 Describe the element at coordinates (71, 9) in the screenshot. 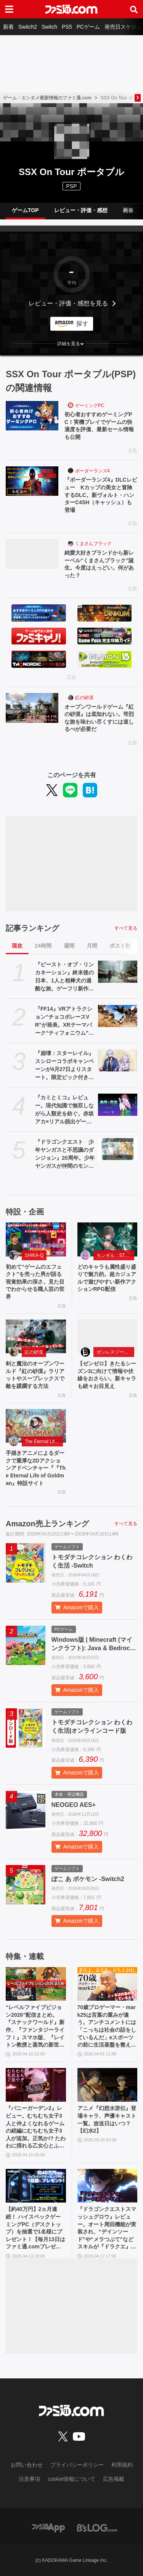

I see `[ファミ通.comへのリンク]` at that location.